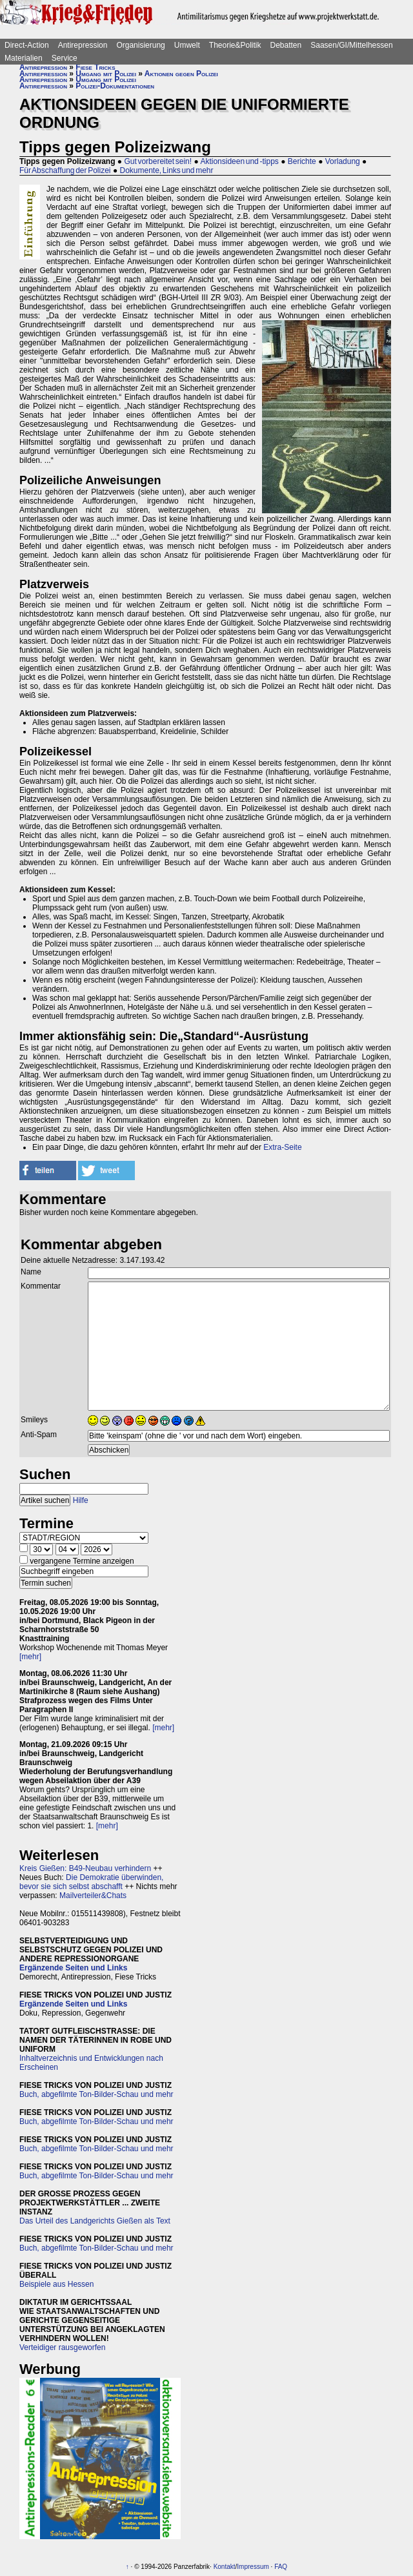  Describe the element at coordinates (187, 45) in the screenshot. I see `Umwelt` at that location.